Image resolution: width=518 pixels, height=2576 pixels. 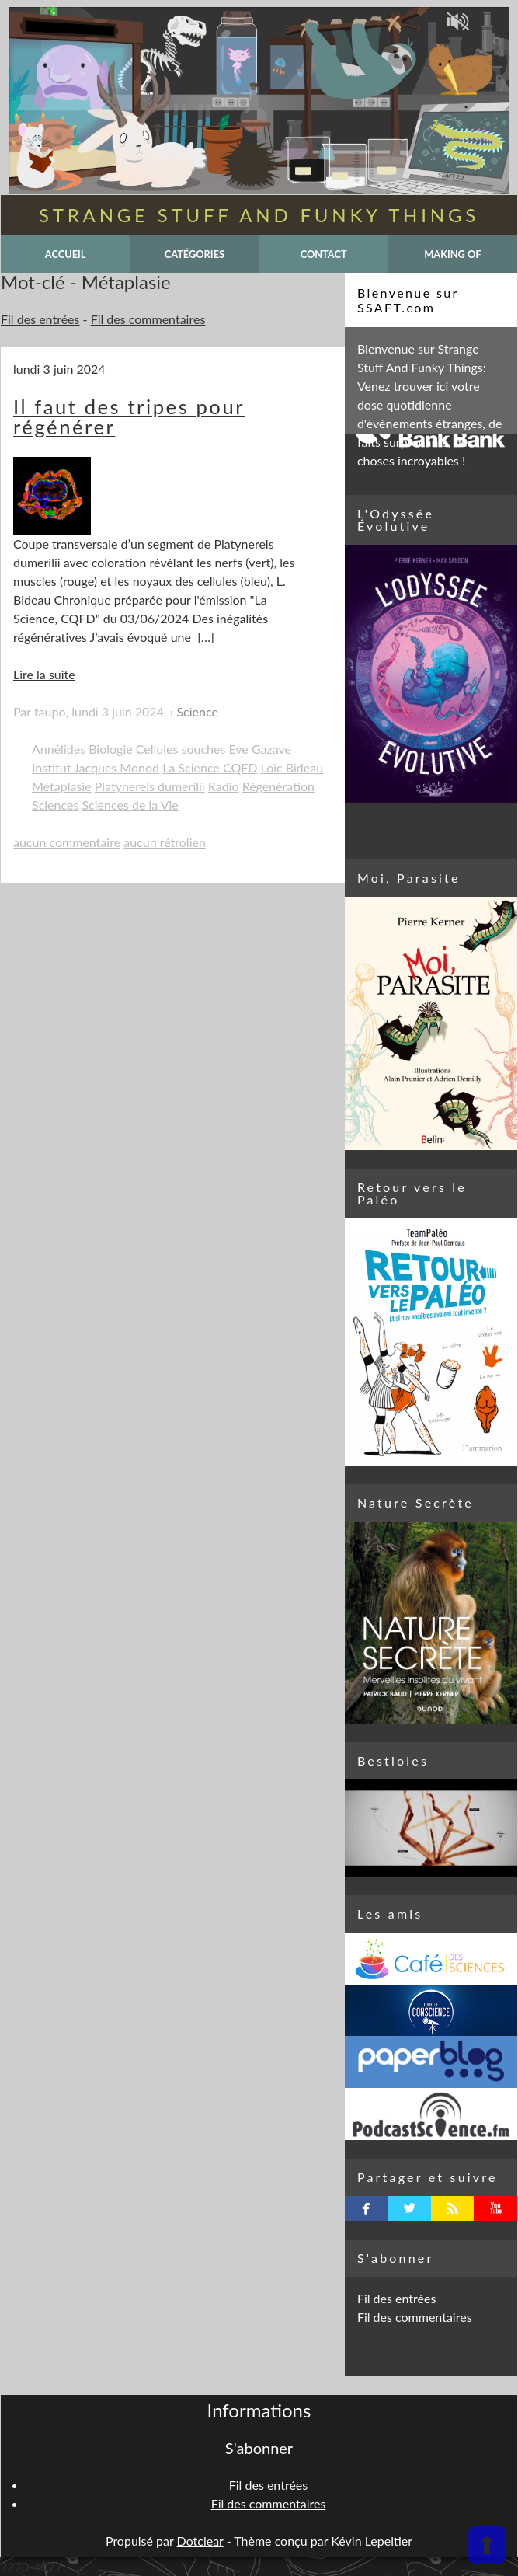 What do you see at coordinates (58, 748) in the screenshot?
I see `Annélides` at bounding box center [58, 748].